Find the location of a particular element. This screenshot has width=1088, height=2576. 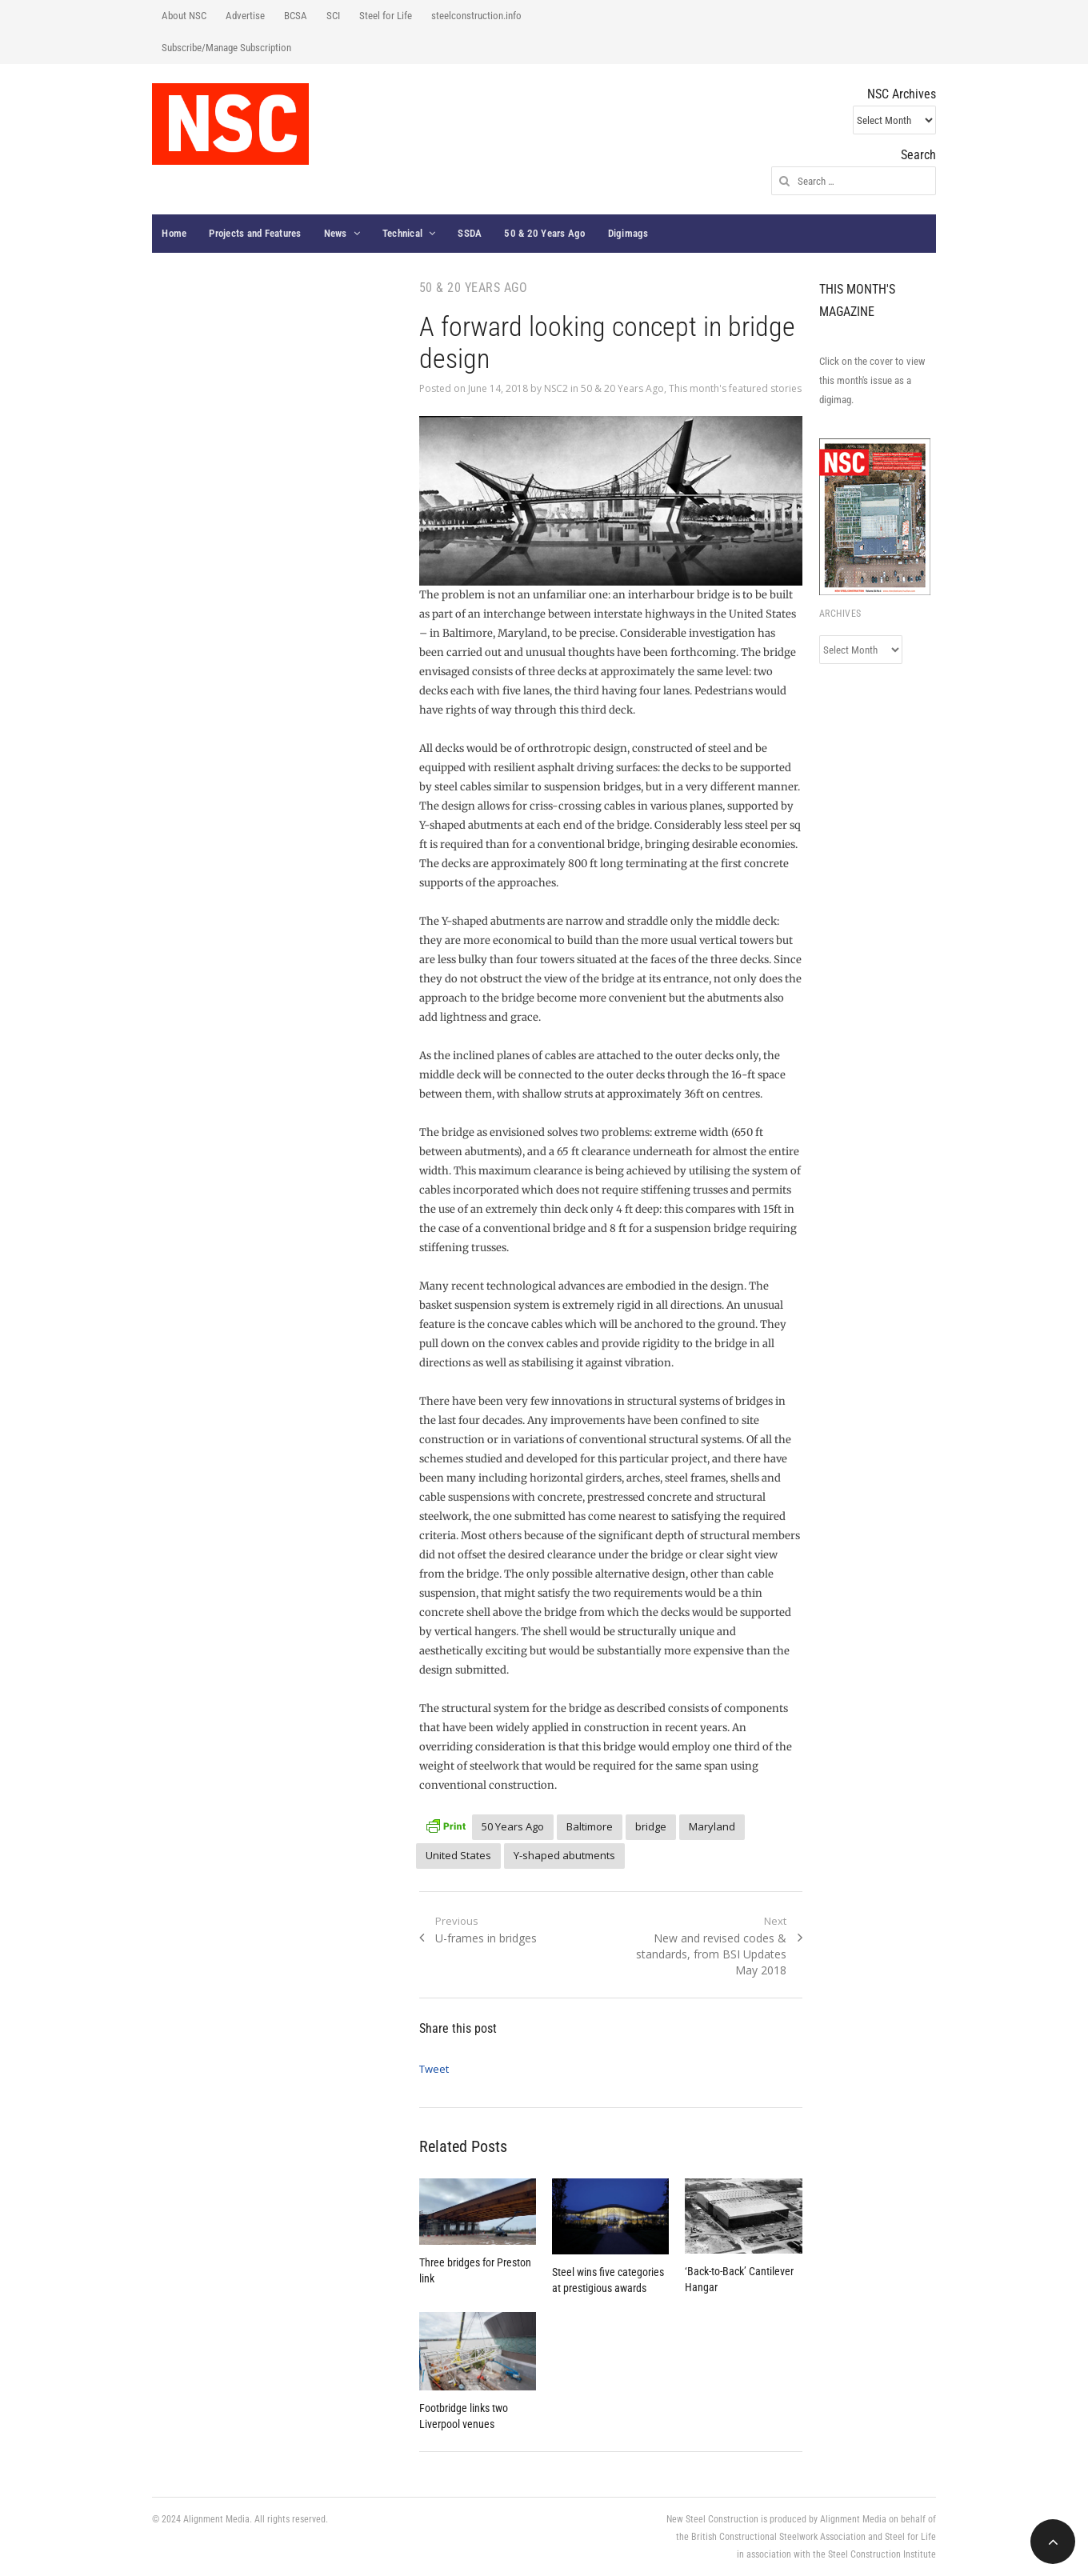

SCI is located at coordinates (333, 16).